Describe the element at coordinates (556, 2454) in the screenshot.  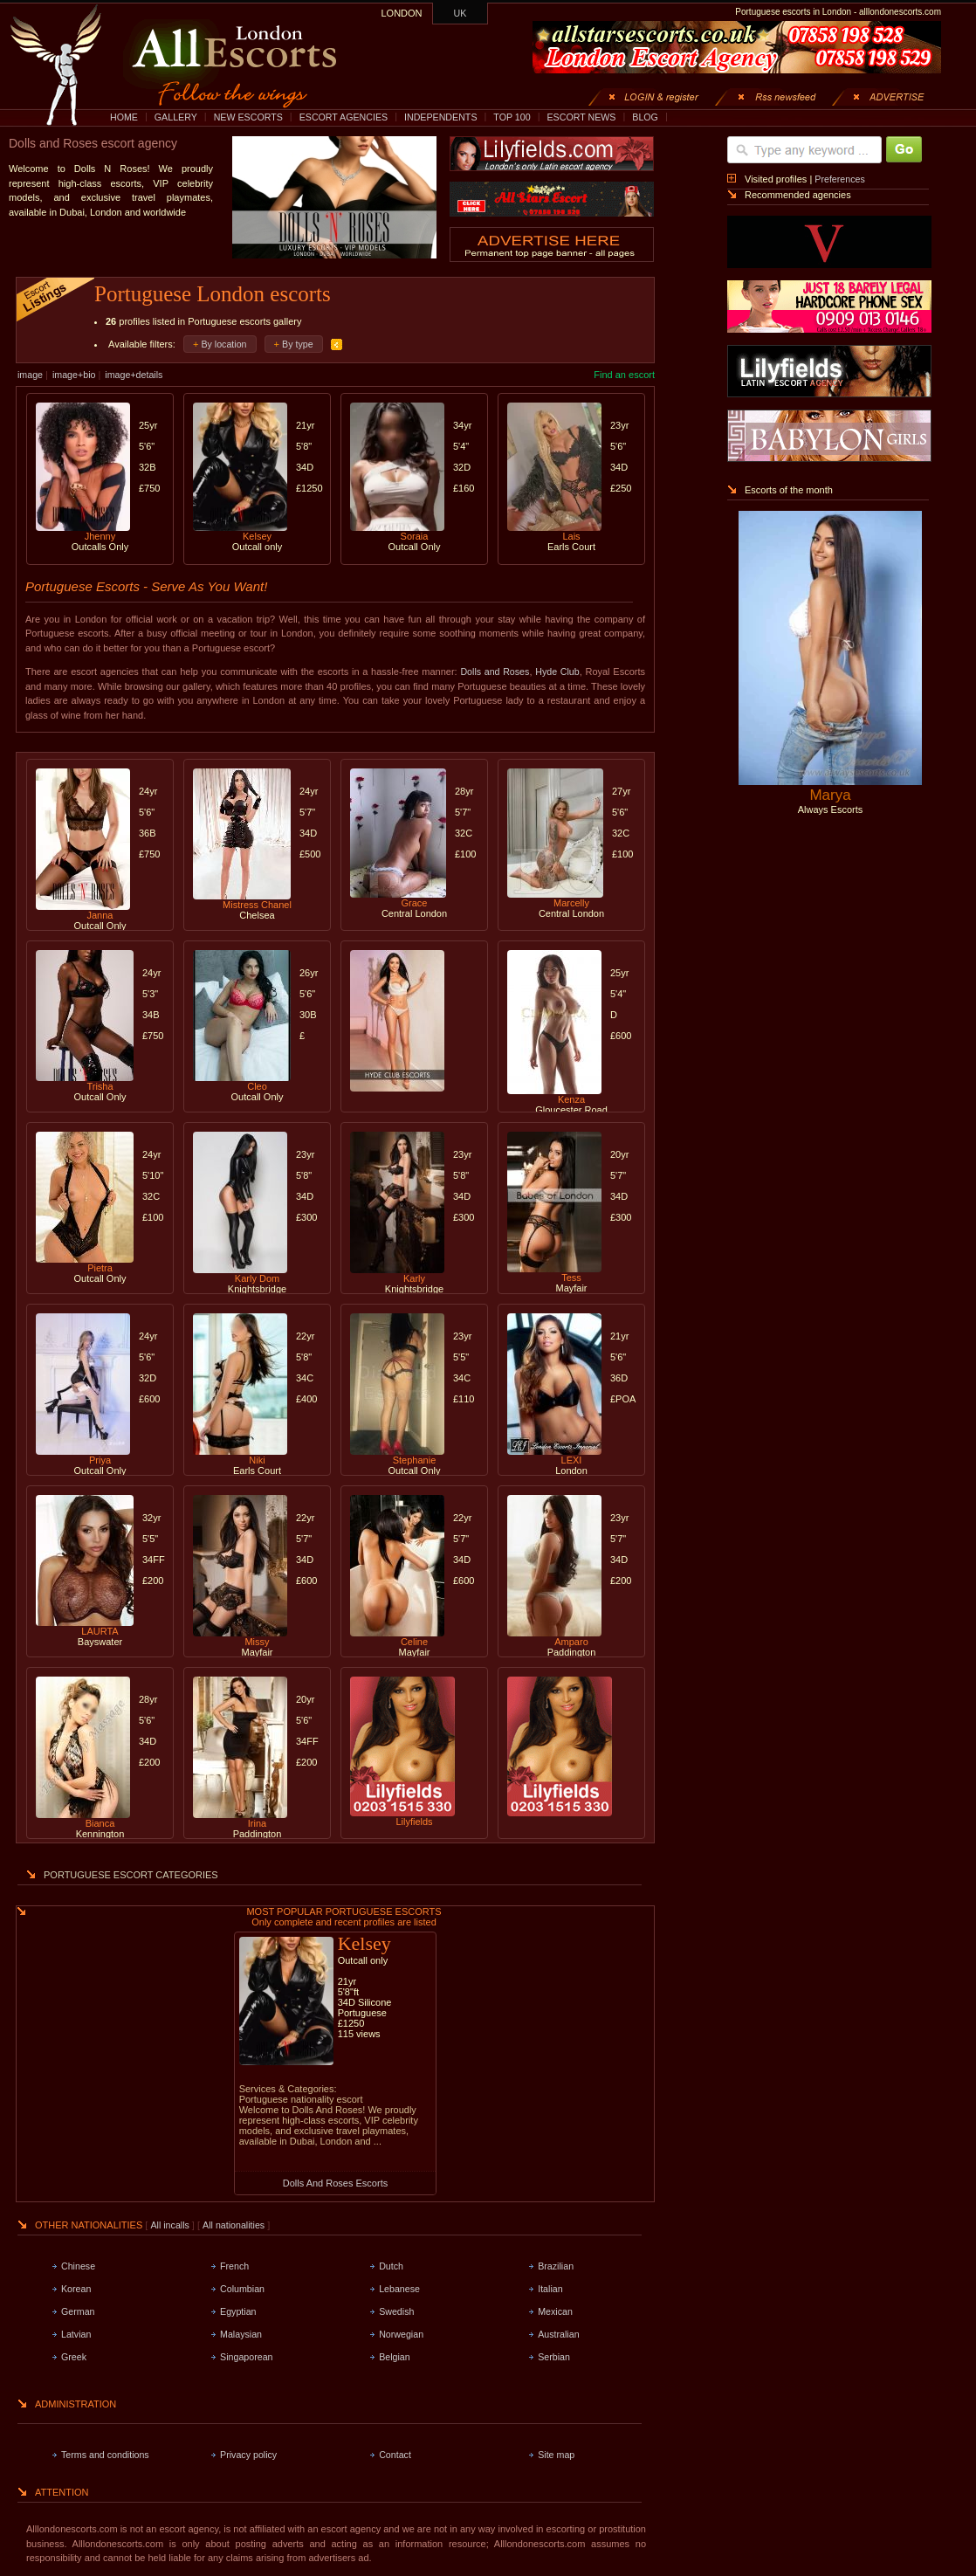
I see `Site map` at that location.